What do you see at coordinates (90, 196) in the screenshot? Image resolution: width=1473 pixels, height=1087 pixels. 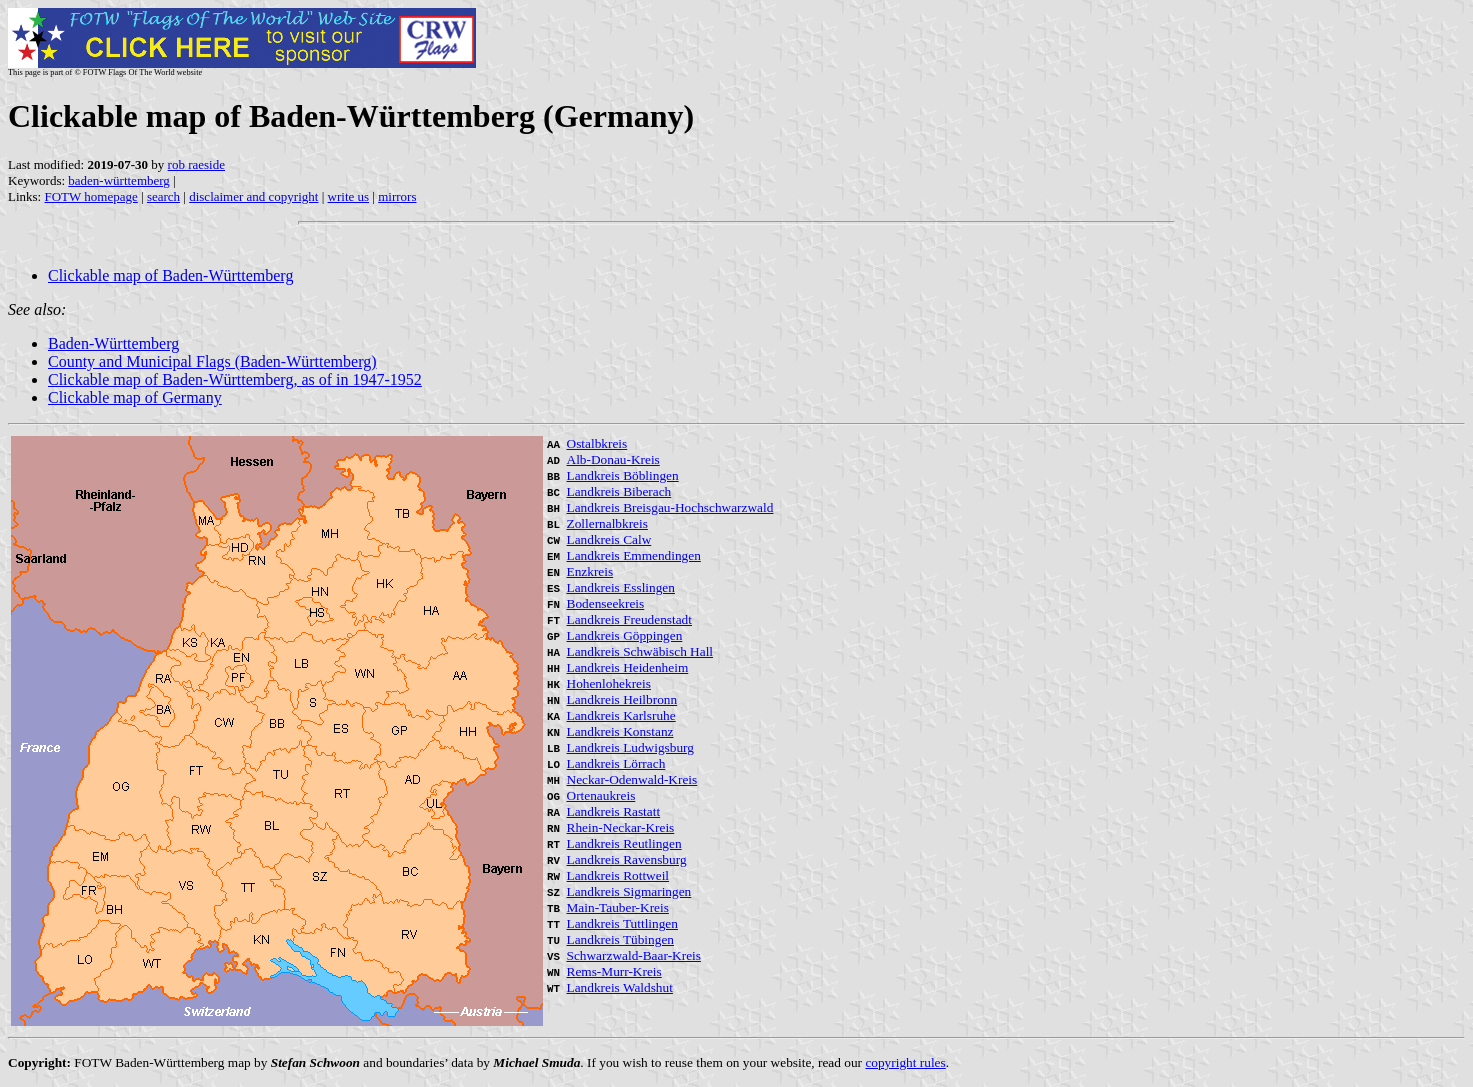 I see `FOTW homepage` at bounding box center [90, 196].